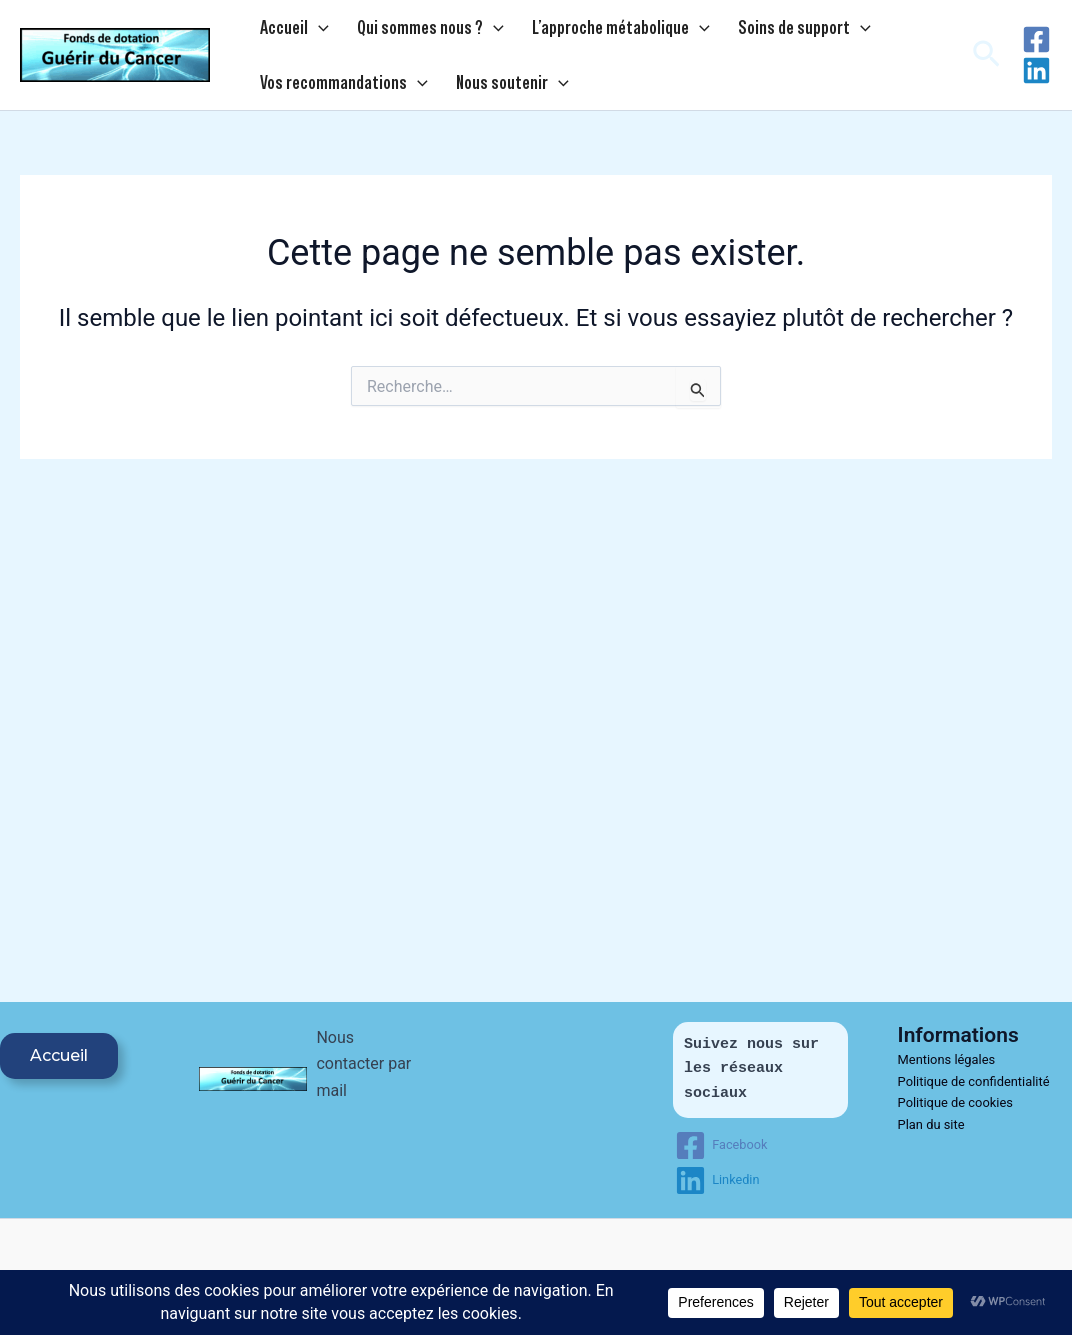 Image resolution: width=1072 pixels, height=1335 pixels. I want to click on [application], so click(310, 31).